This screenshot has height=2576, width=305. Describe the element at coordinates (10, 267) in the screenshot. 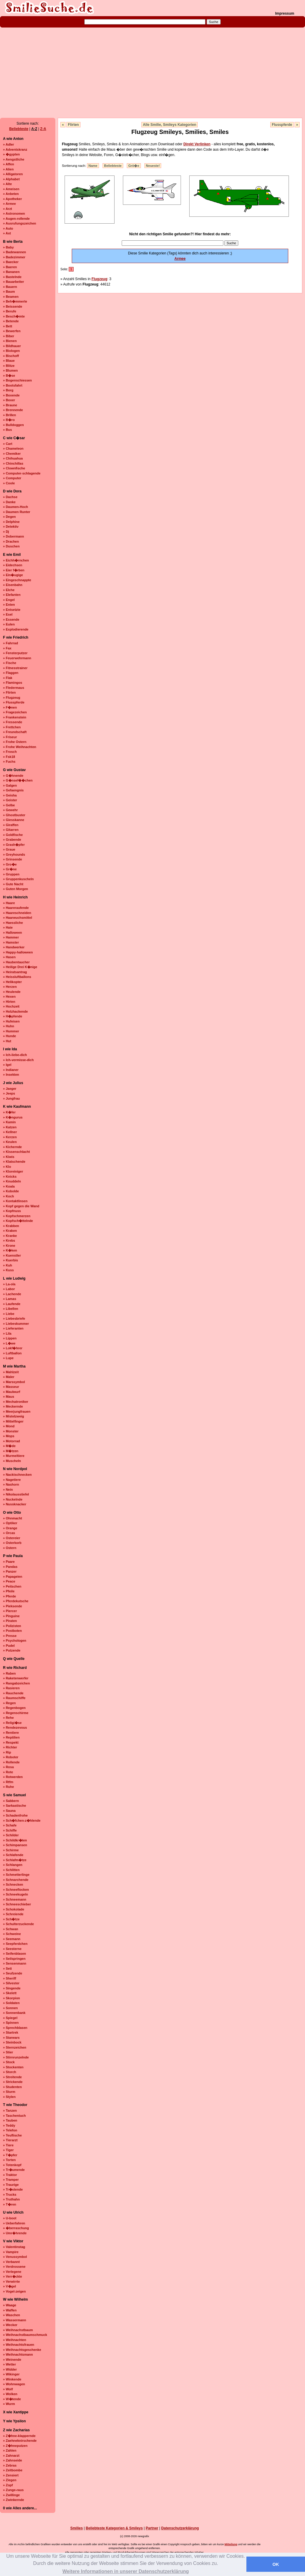

I see `» Baeren` at that location.